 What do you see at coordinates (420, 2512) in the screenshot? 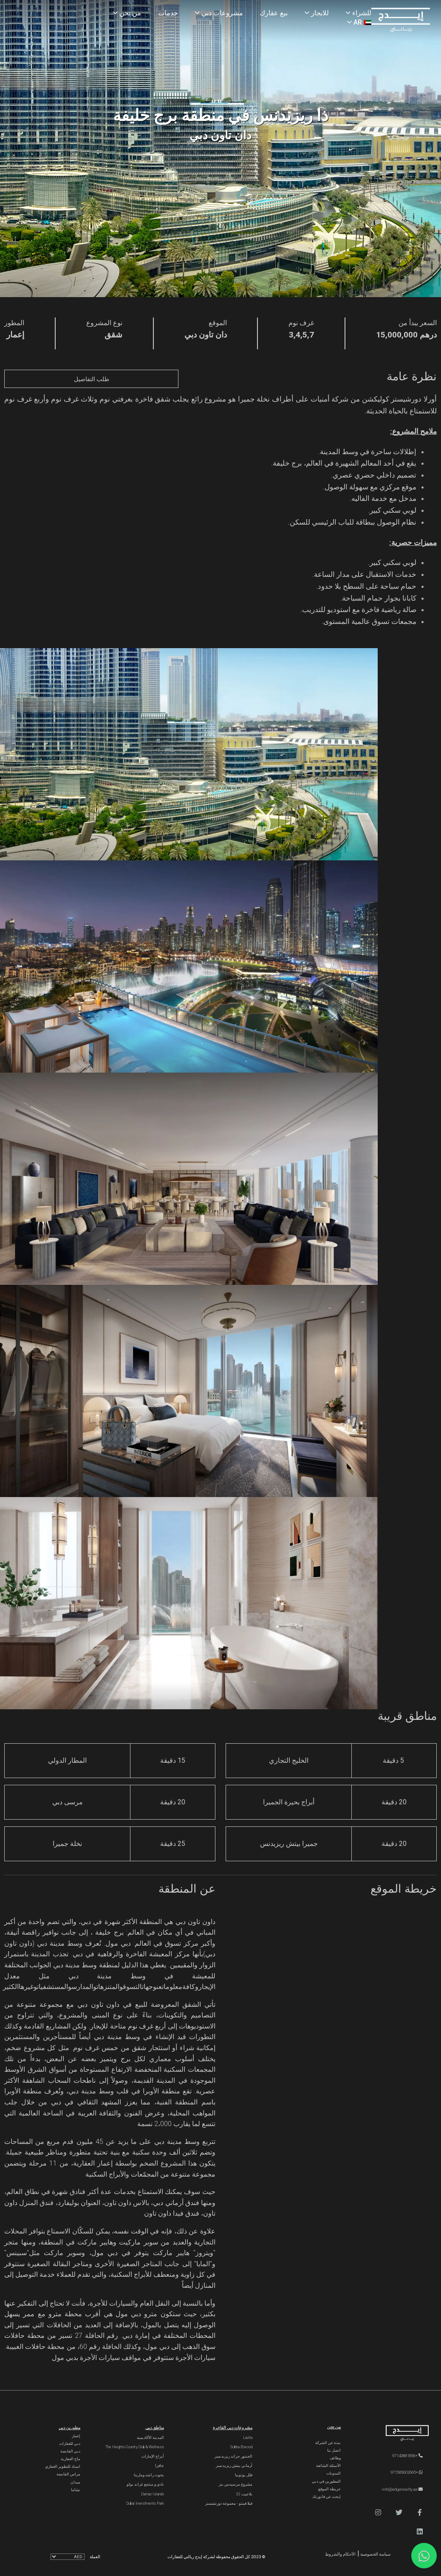
I see `[button]` at bounding box center [420, 2512].